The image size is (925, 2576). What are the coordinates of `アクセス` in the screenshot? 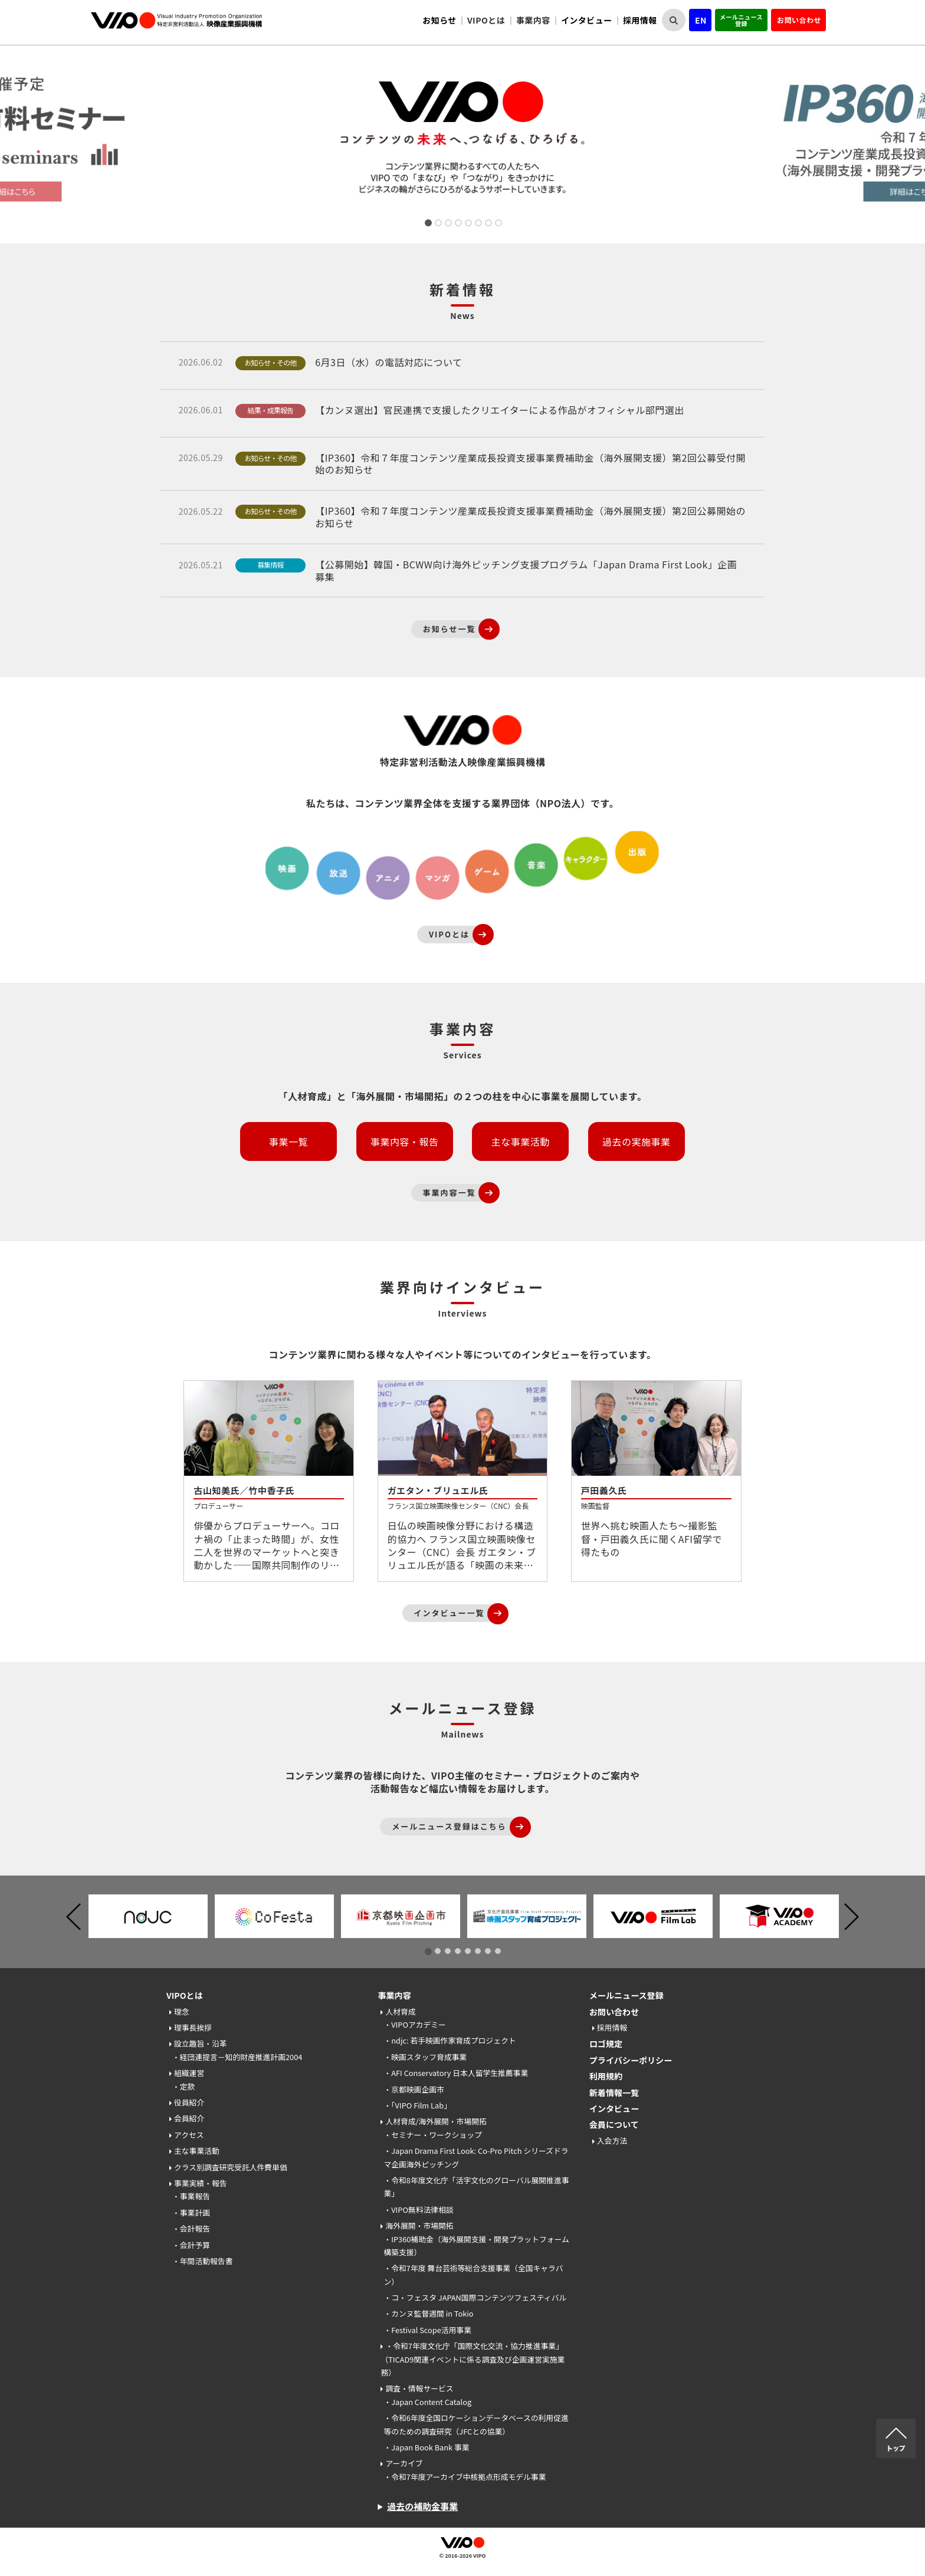 It's located at (189, 2134).